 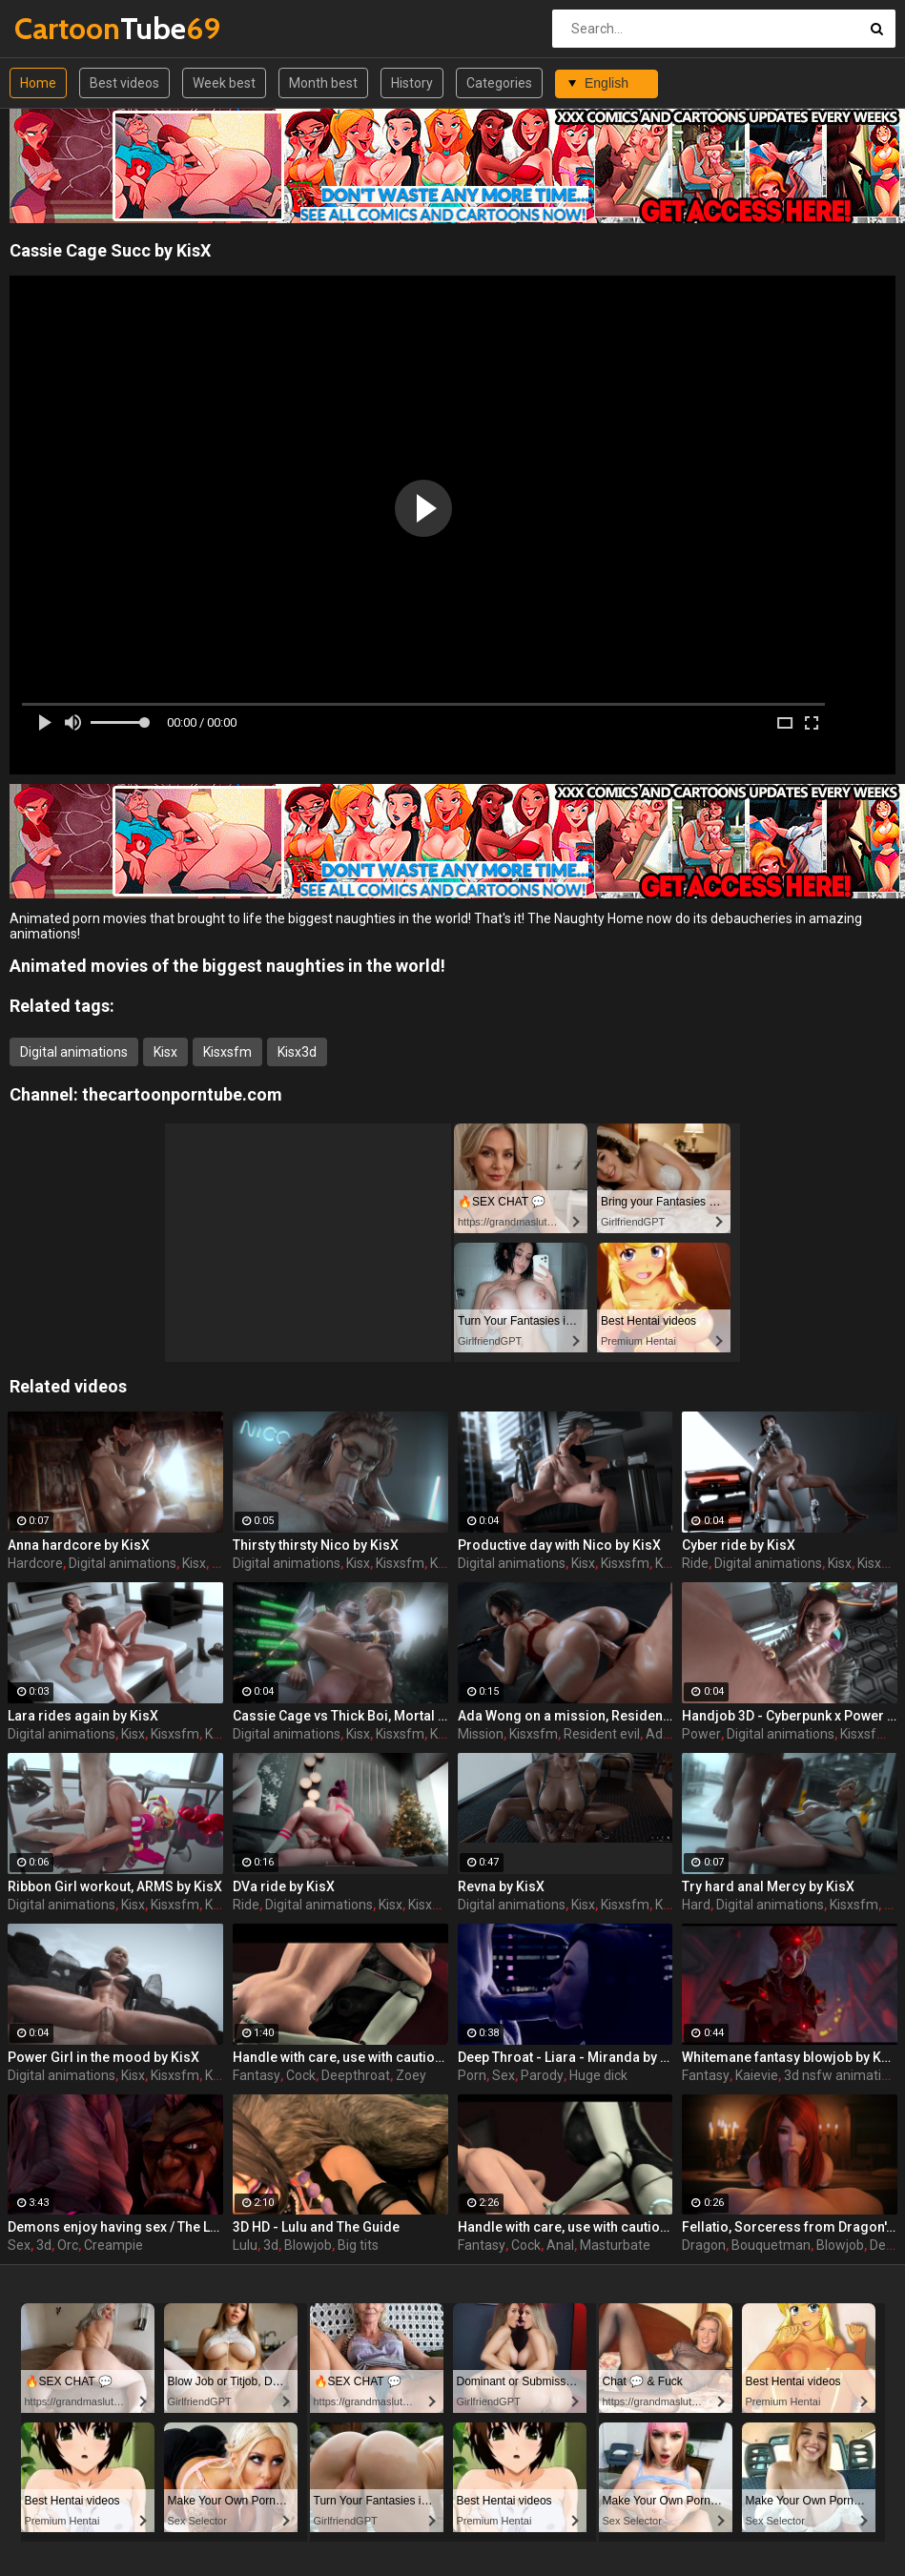 What do you see at coordinates (701, 1733) in the screenshot?
I see `Power` at bounding box center [701, 1733].